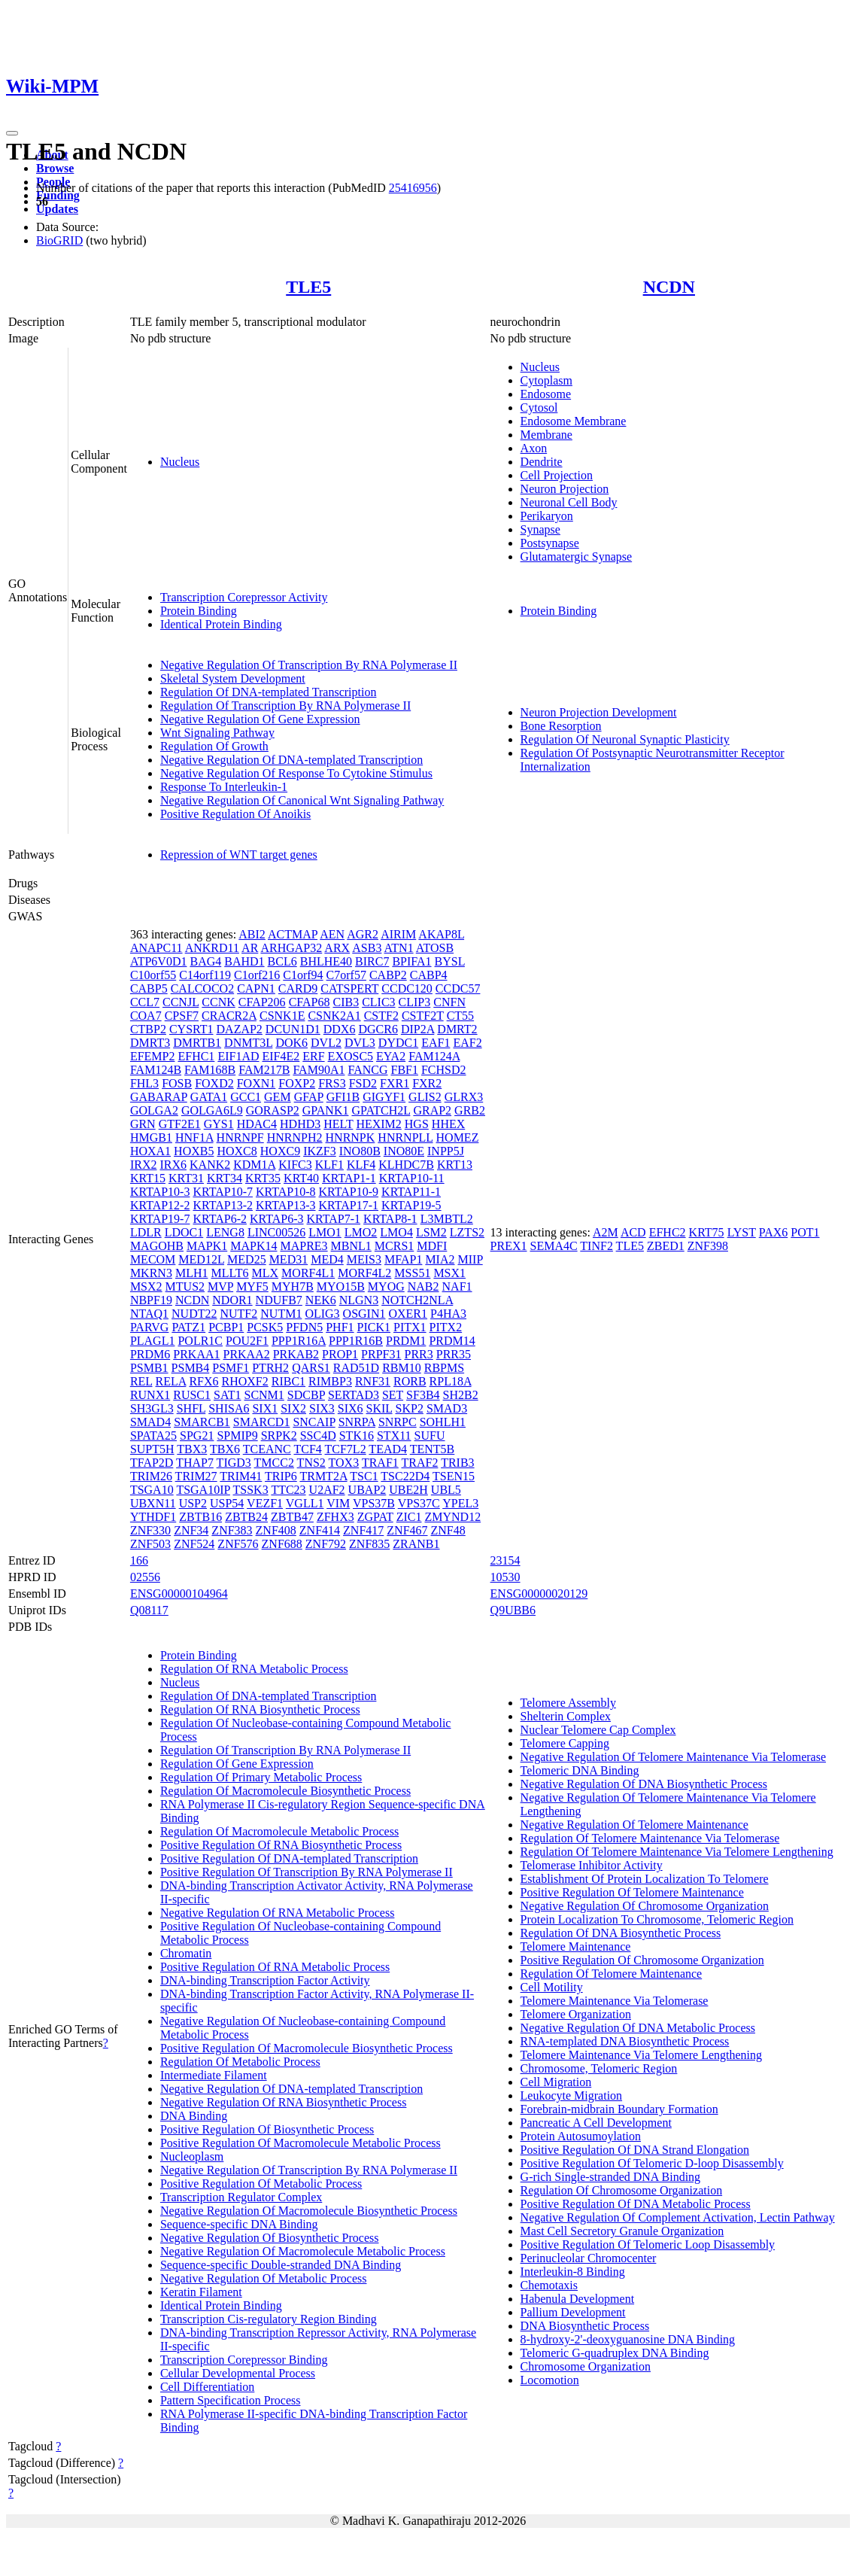 The width and height of the screenshot is (856, 2576). What do you see at coordinates (403, 1259) in the screenshot?
I see `MFAP1` at bounding box center [403, 1259].